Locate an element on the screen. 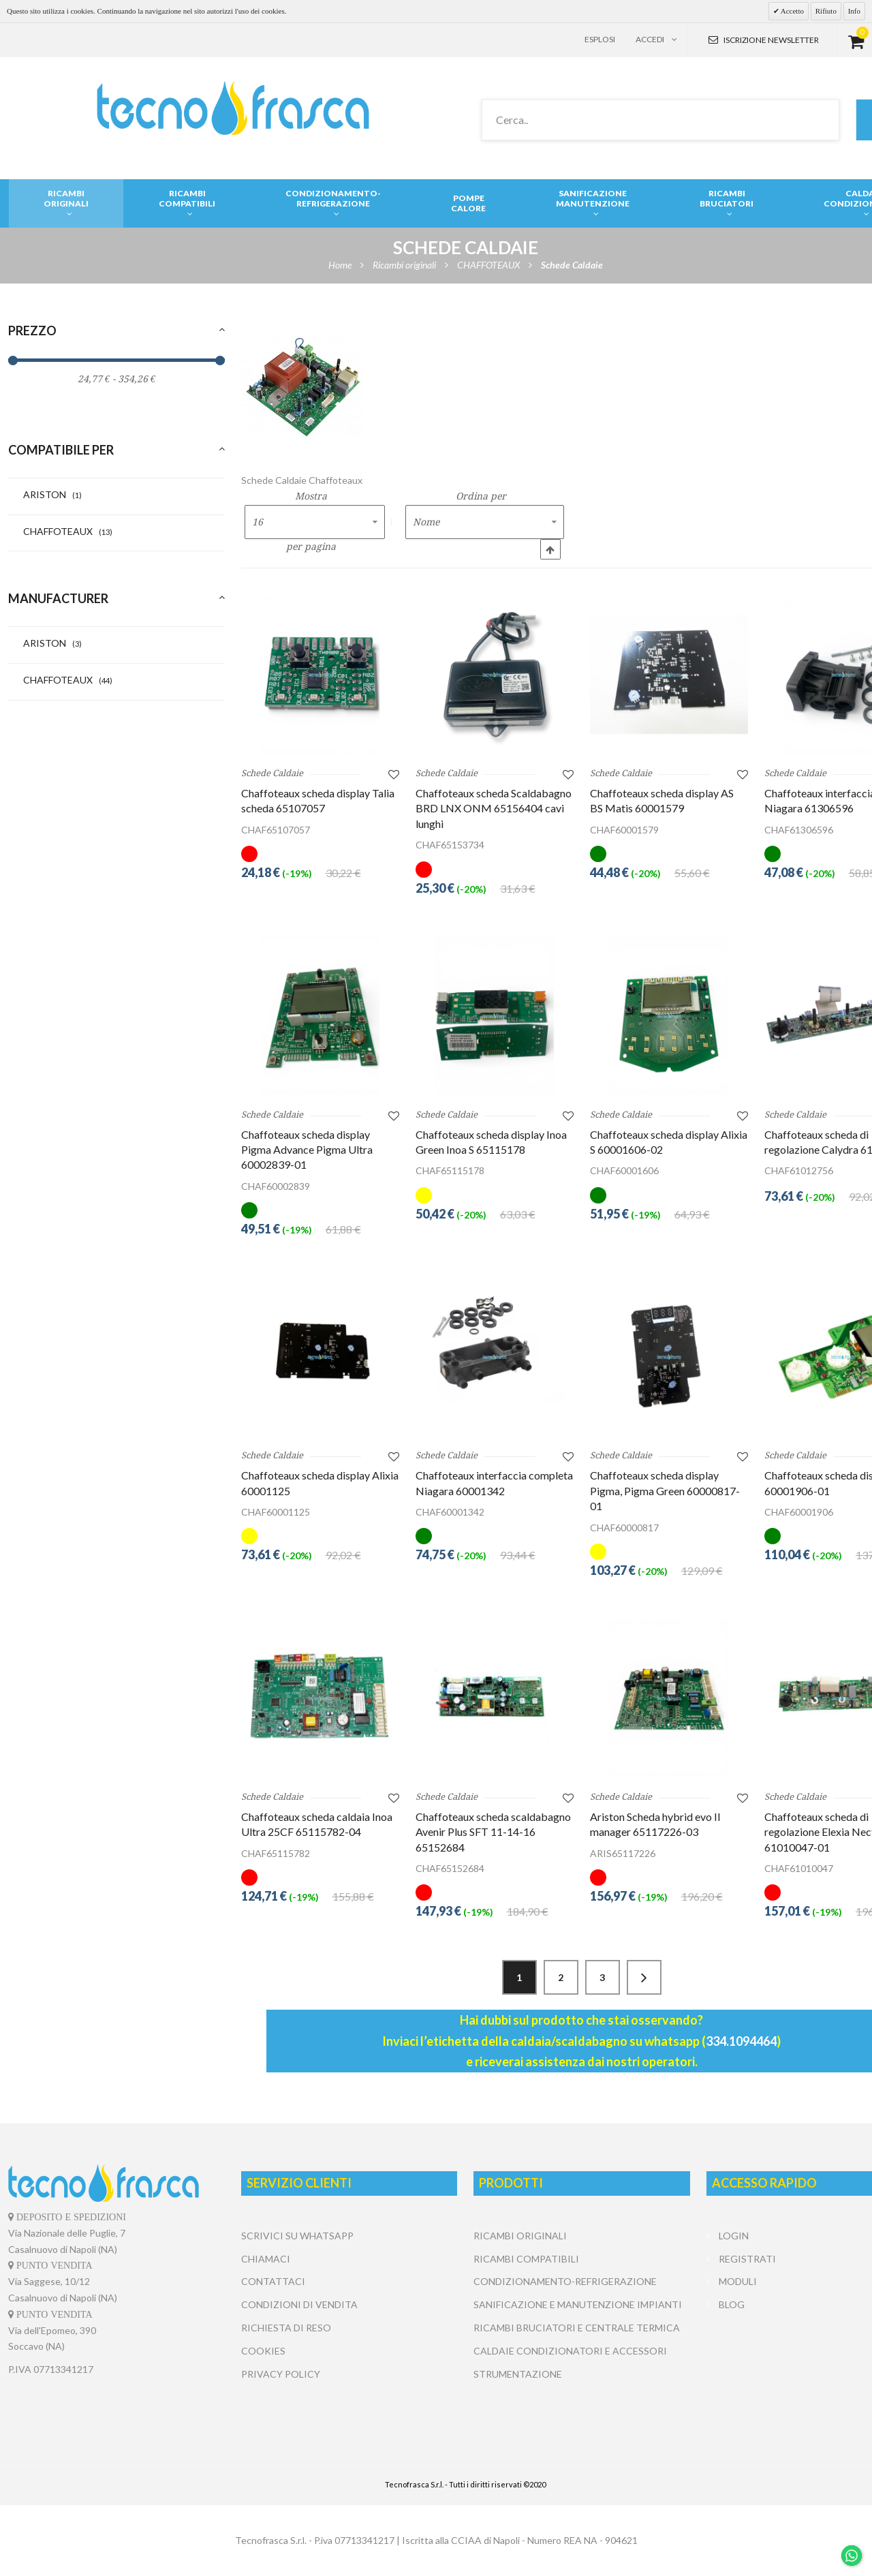  Chaffoteaux scheda display Pigma Advance Pigma Ultra 60002839-01 is located at coordinates (307, 1149).